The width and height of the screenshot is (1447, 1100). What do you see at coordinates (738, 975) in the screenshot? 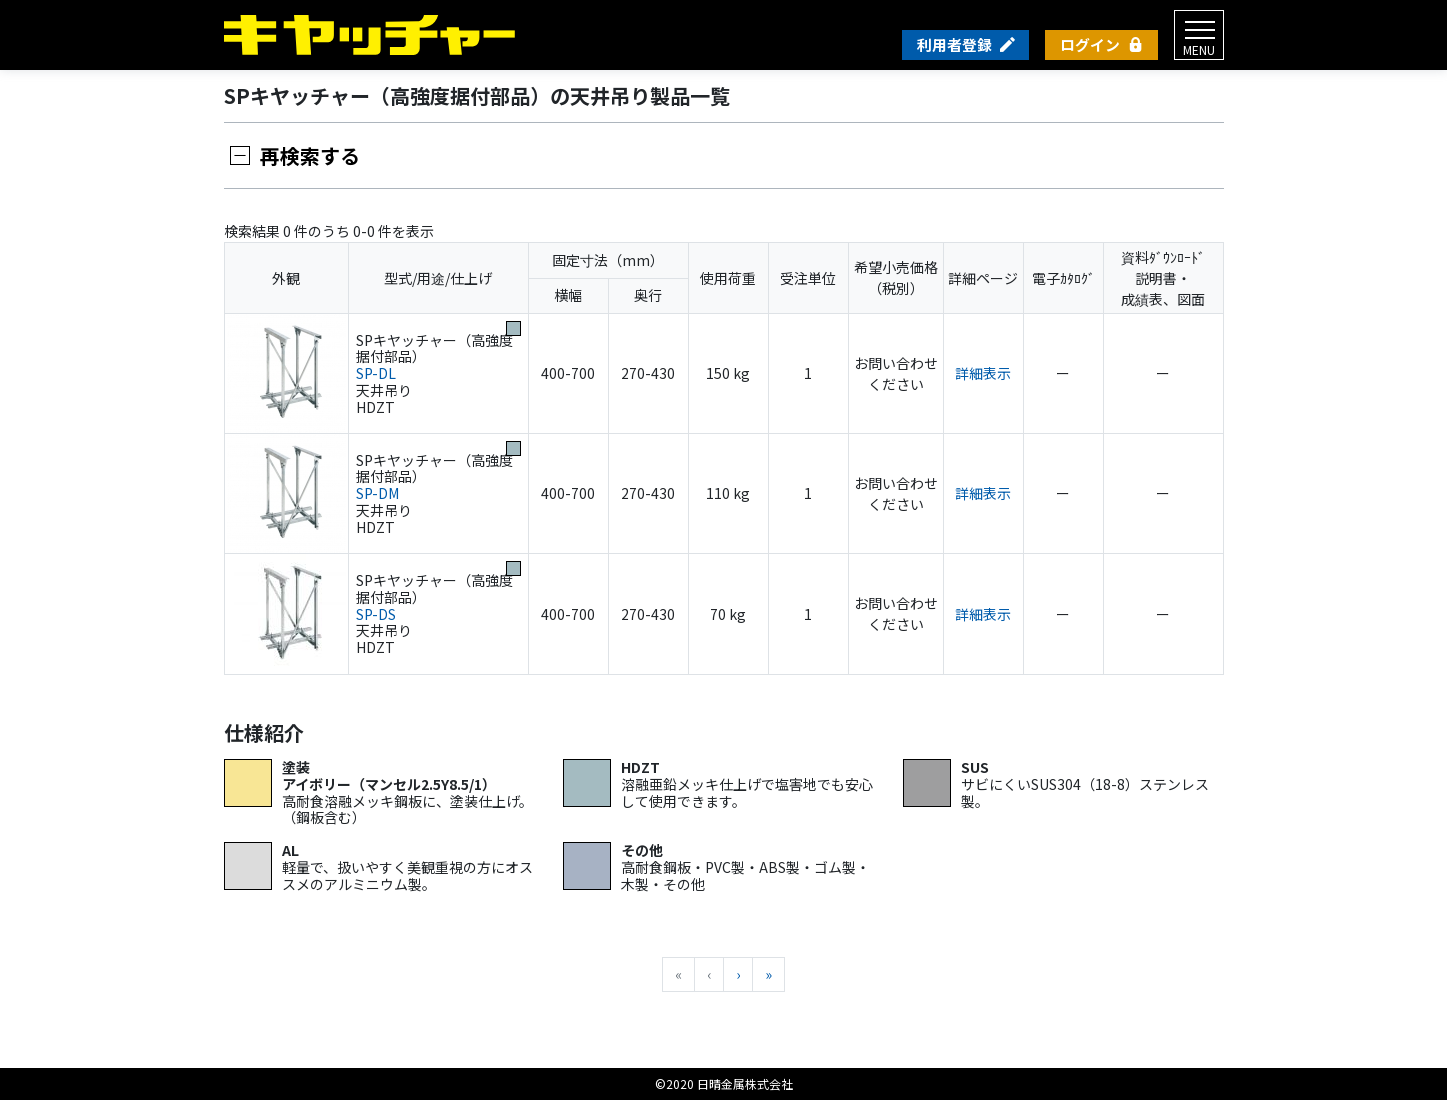
I see `[次へ]` at bounding box center [738, 975].